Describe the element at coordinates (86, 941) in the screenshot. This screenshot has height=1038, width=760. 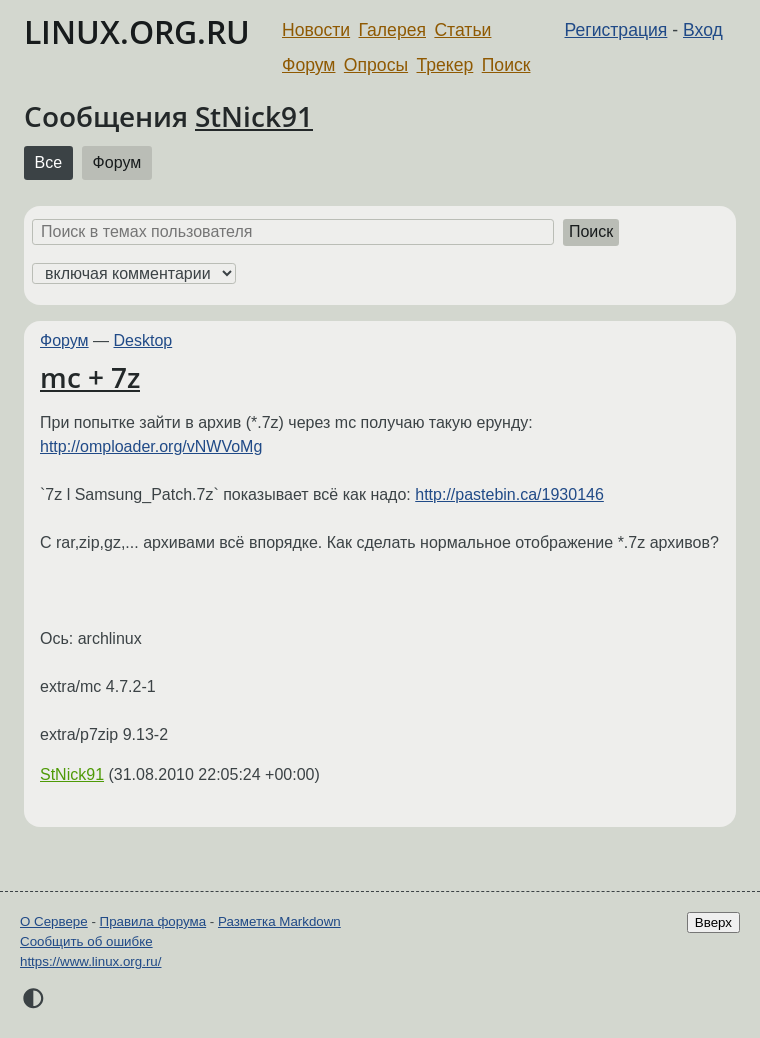
I see `Сообщить об ошибке` at that location.